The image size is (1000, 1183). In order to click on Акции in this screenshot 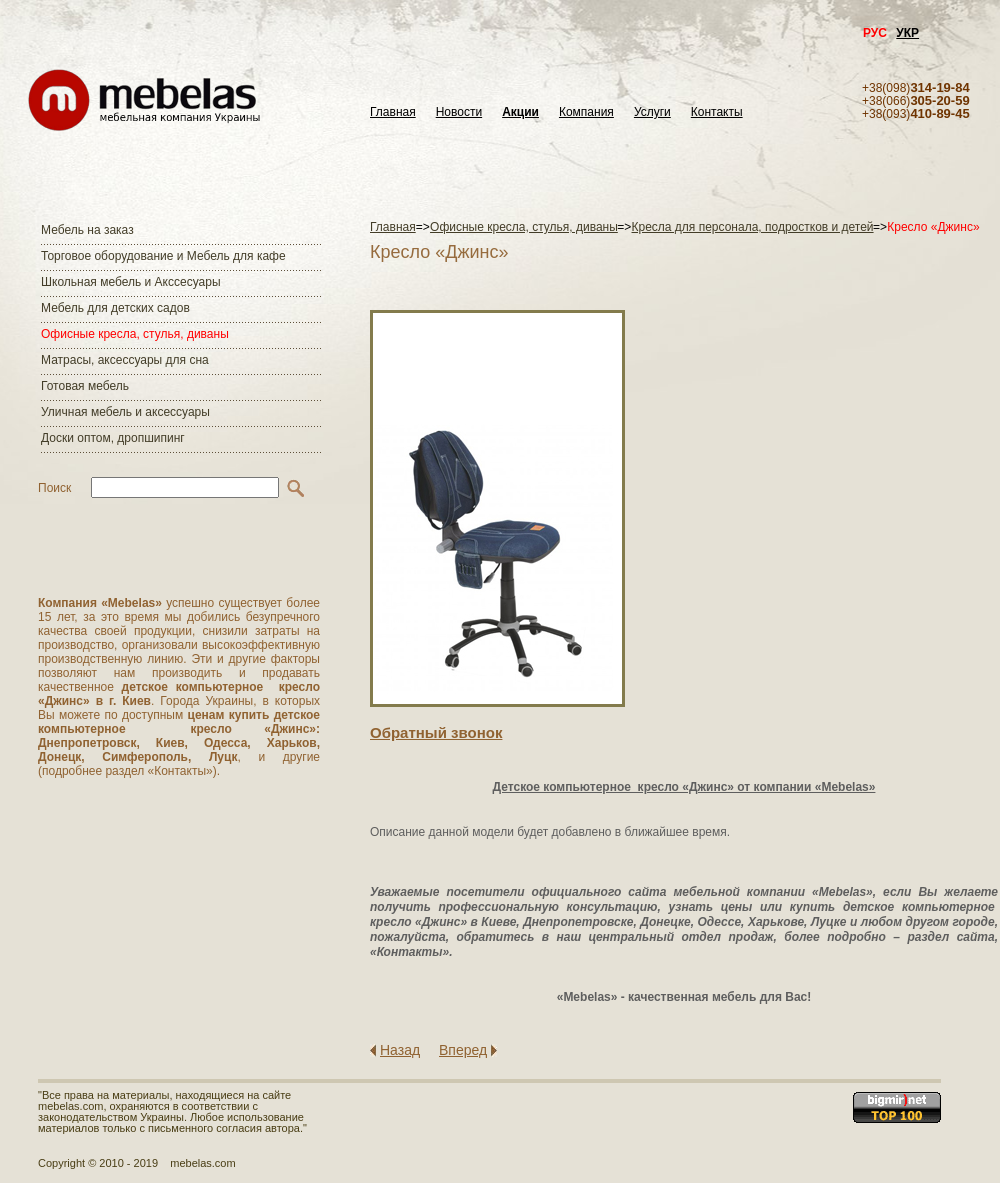, I will do `click(520, 112)`.